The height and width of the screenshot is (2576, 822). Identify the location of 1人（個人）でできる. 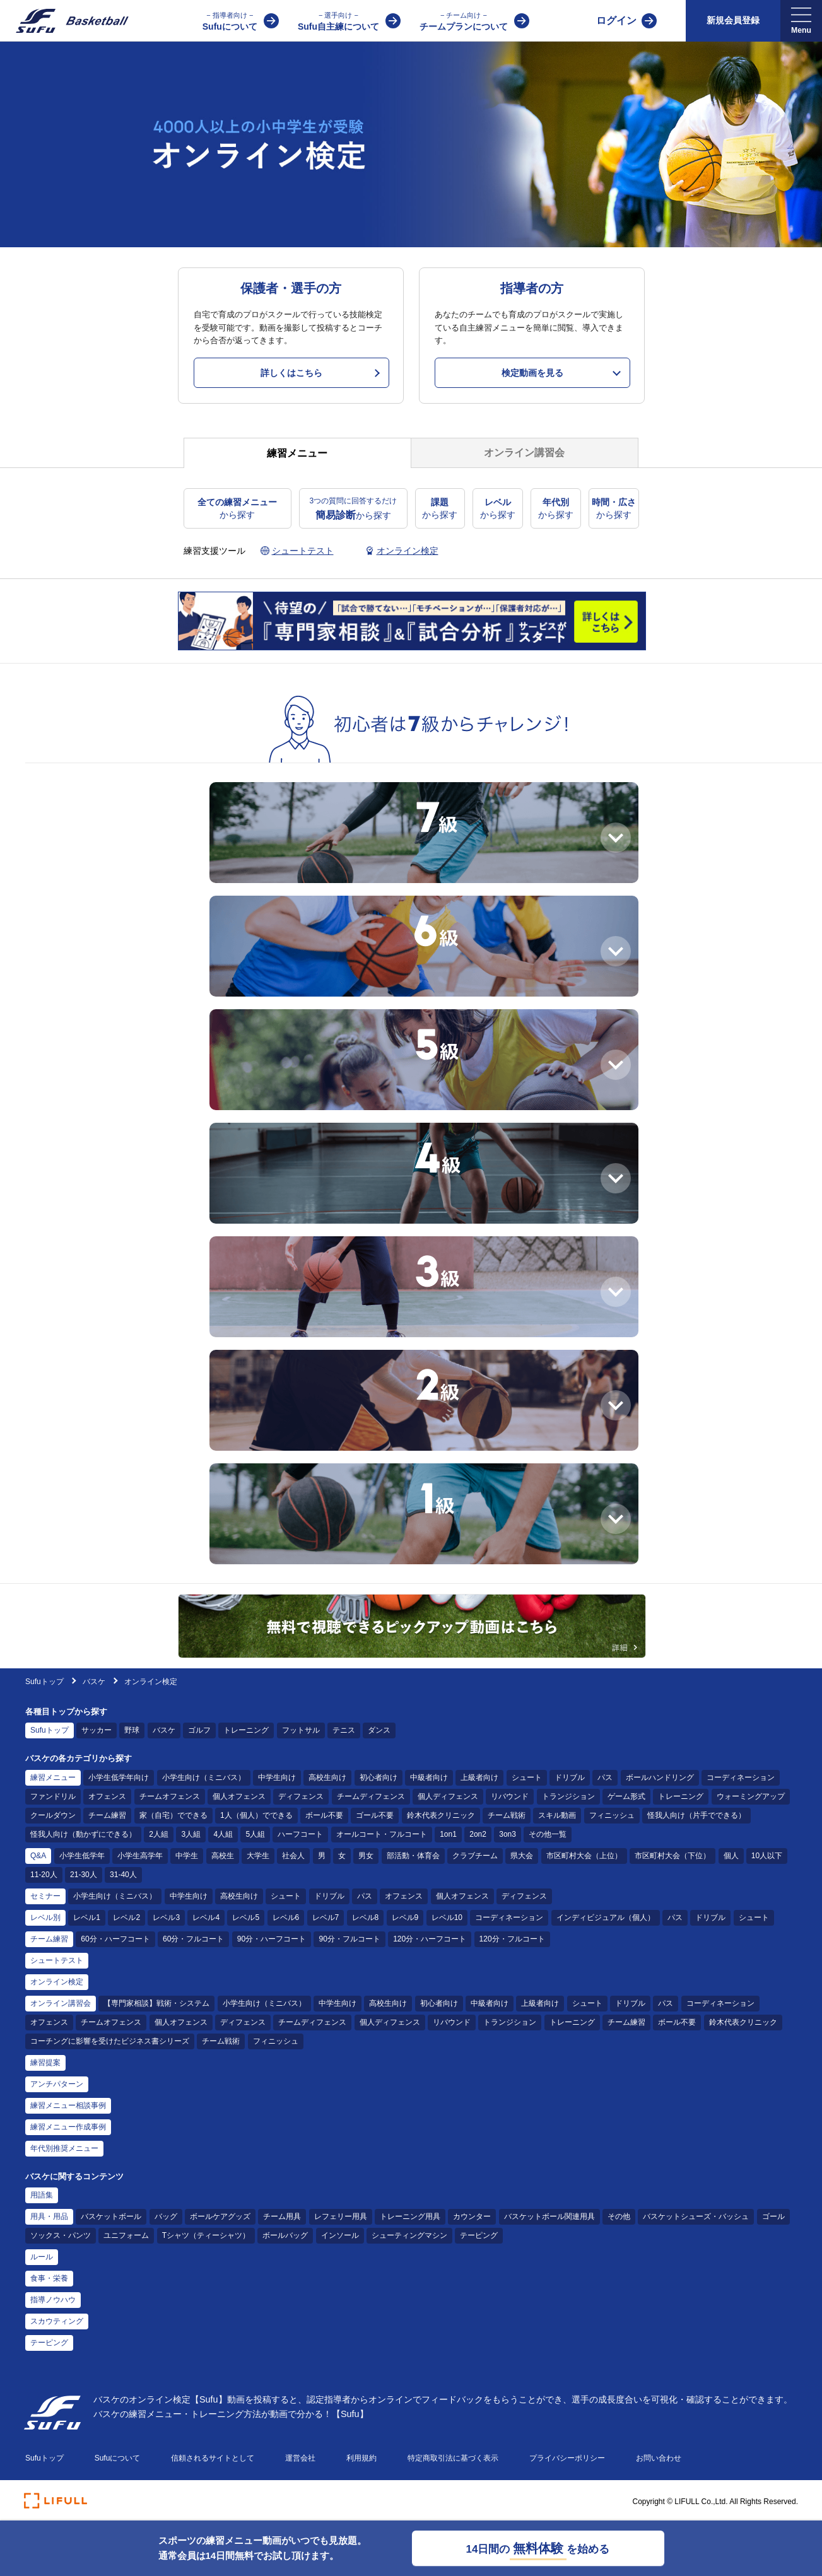
(256, 1815).